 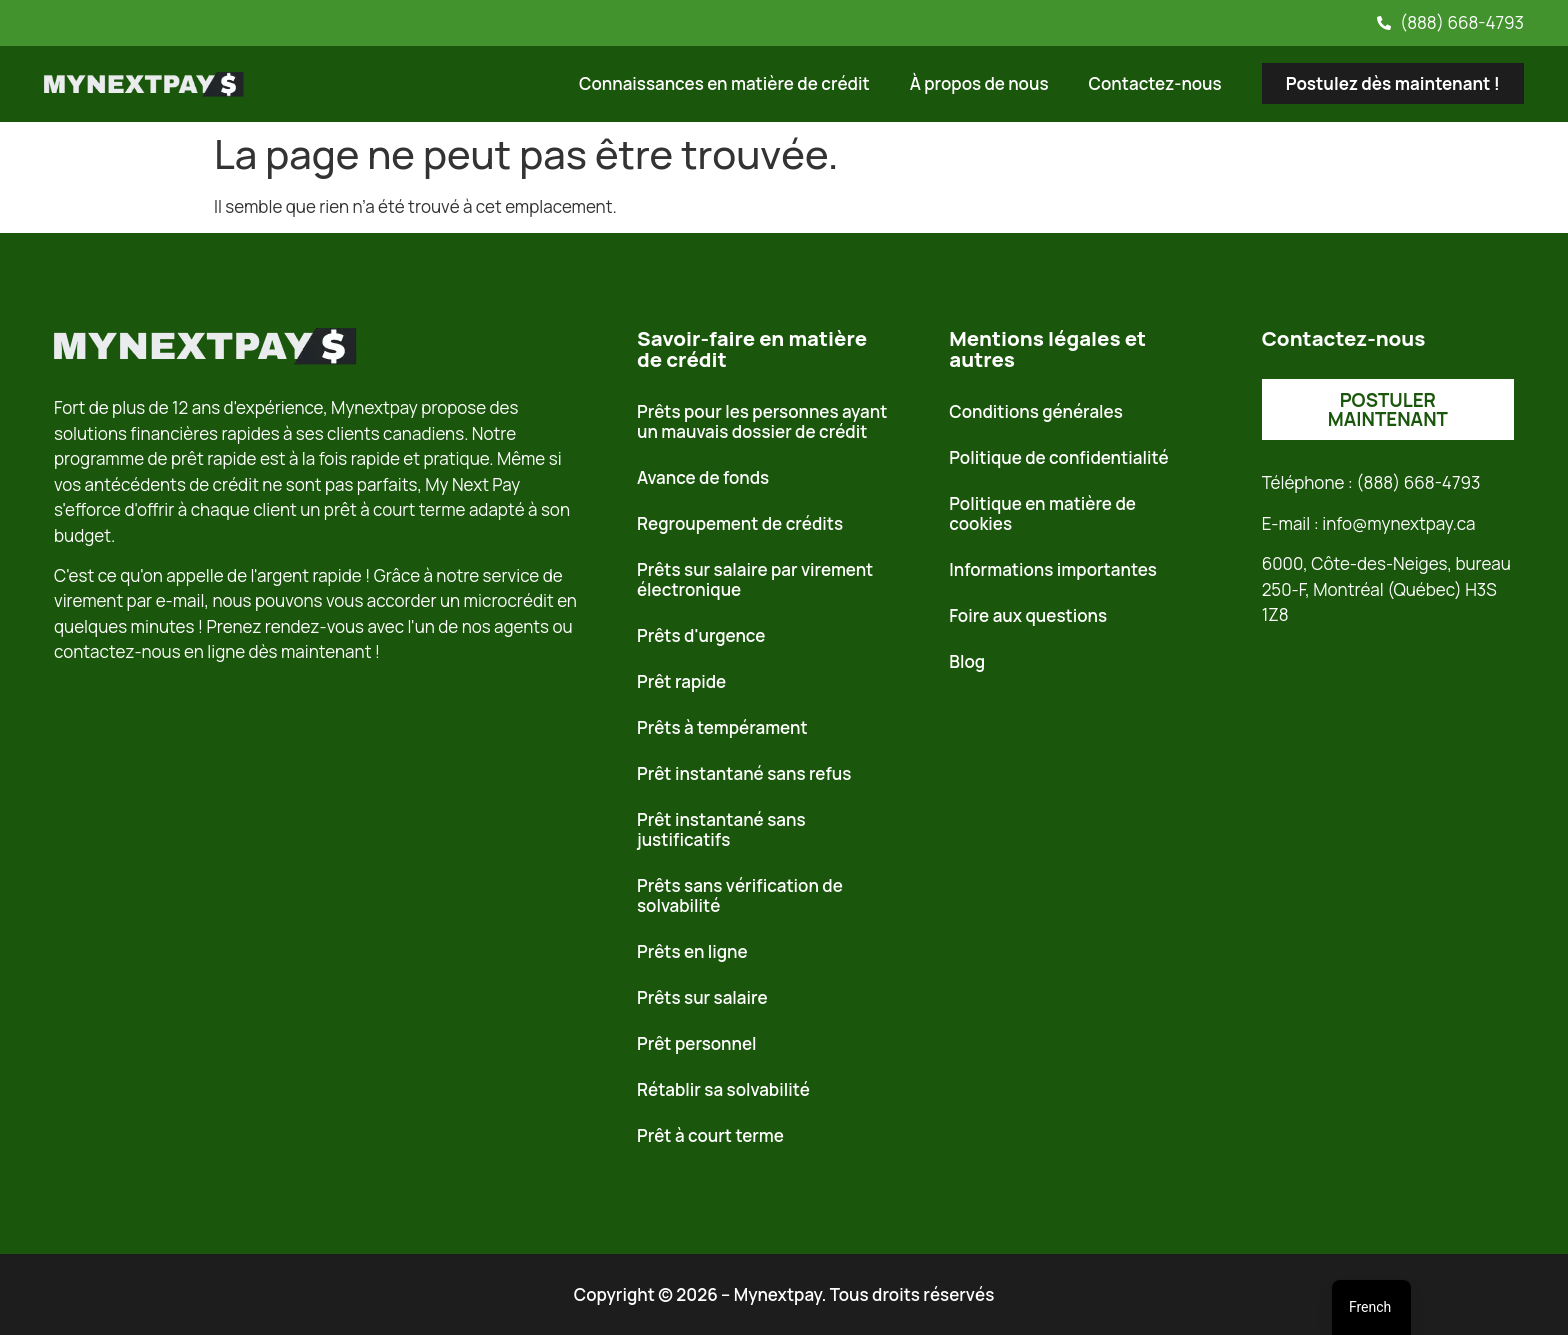 I want to click on Regroupement de crédits, so click(x=740, y=523).